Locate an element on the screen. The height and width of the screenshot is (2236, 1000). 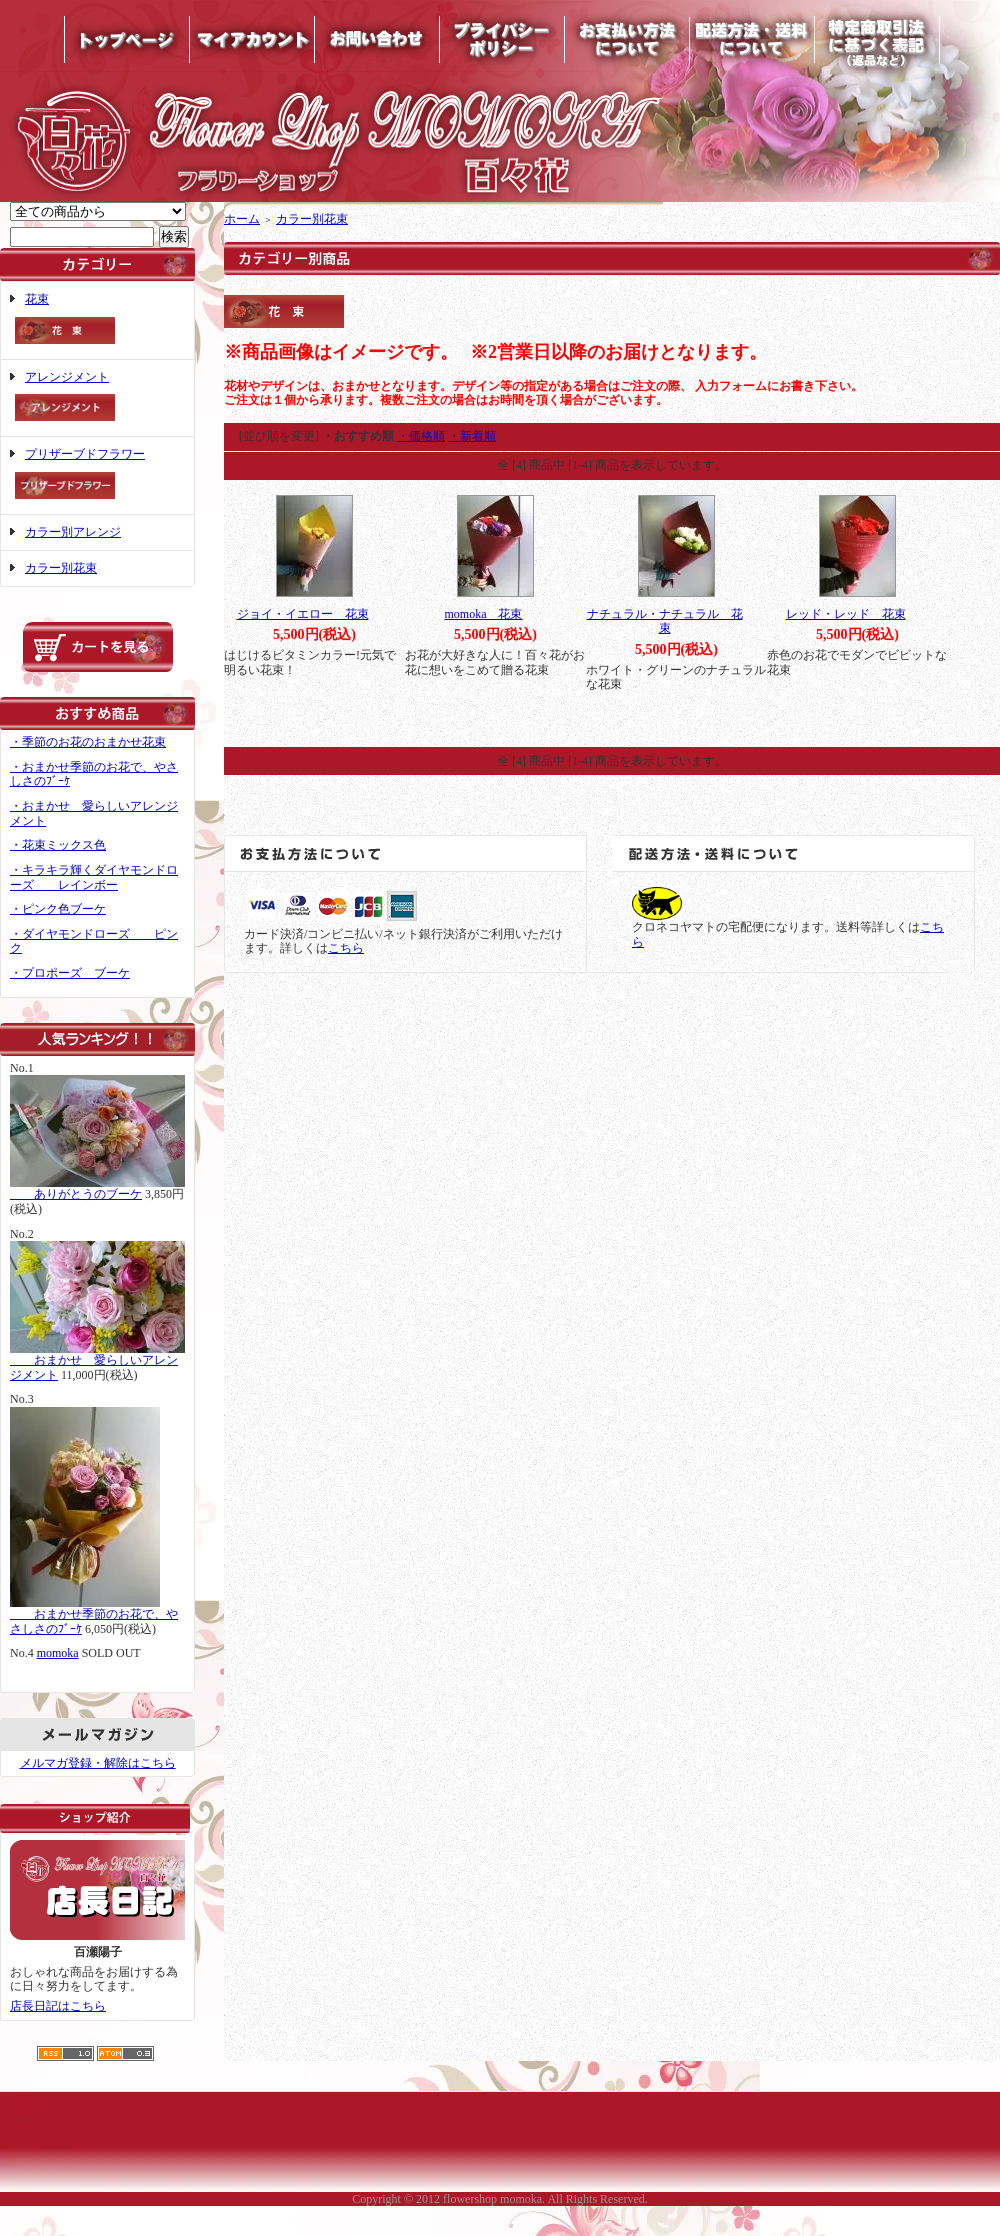
ホーム is located at coordinates (242, 219).